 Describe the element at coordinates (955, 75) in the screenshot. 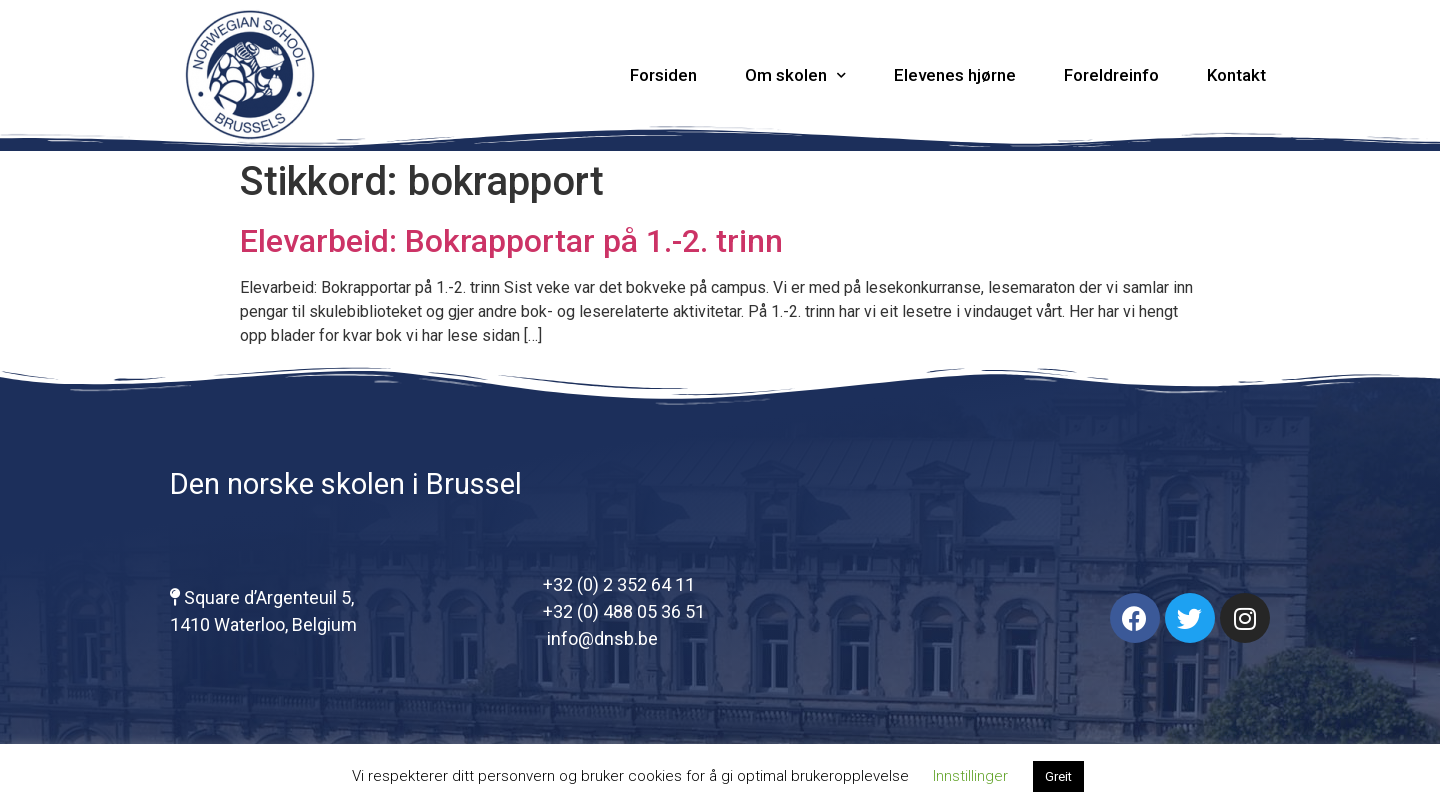

I see `Elevenes hjørne` at that location.